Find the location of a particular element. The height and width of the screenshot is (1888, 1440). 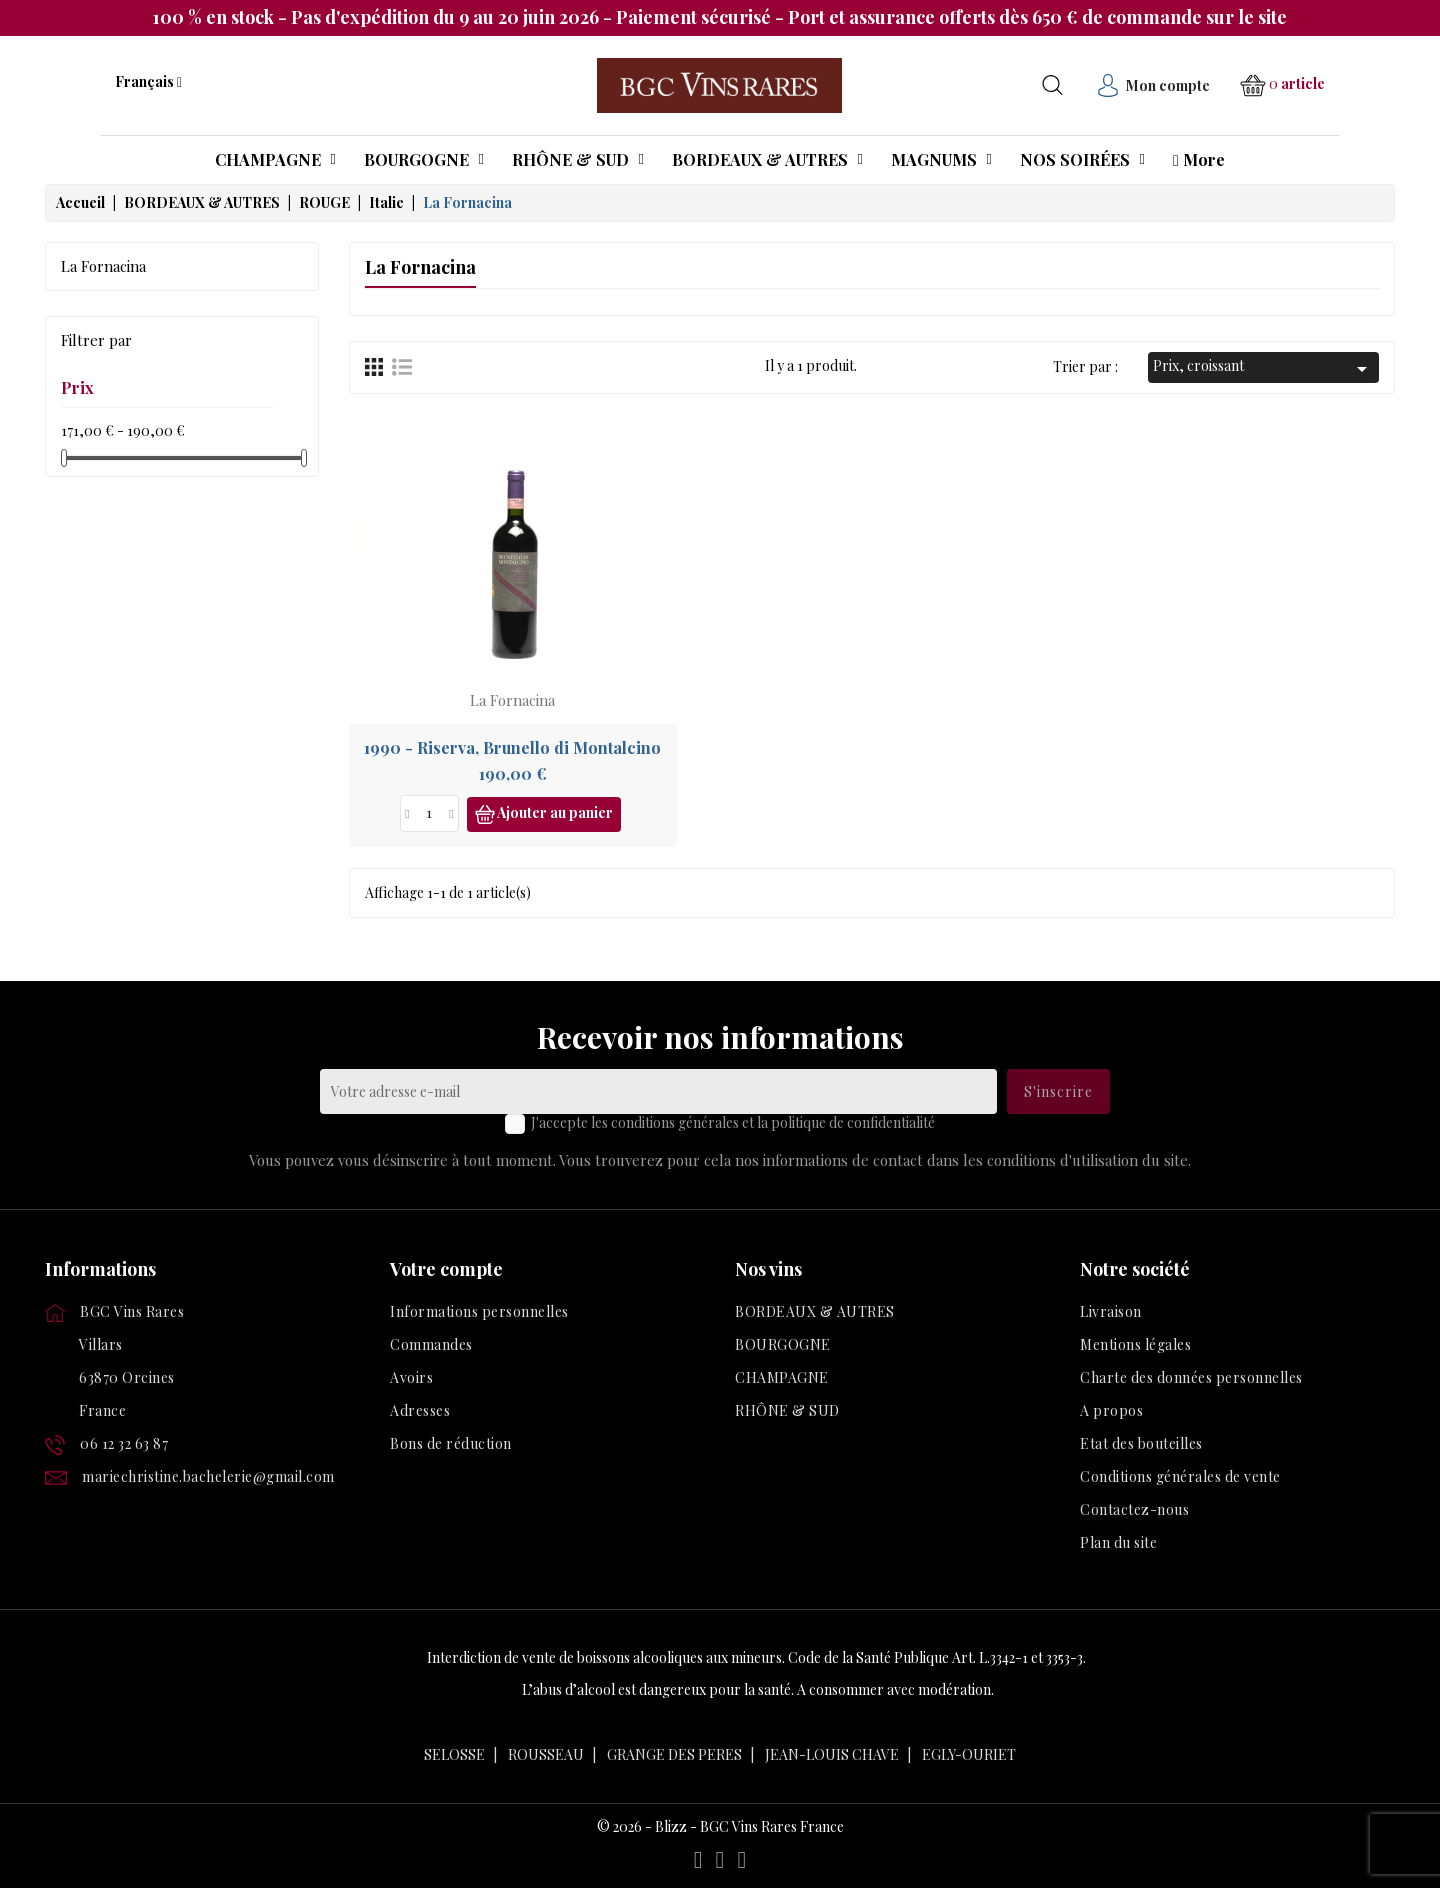

© 2026 - Blizz - BGC Vins Rares France is located at coordinates (720, 1827).